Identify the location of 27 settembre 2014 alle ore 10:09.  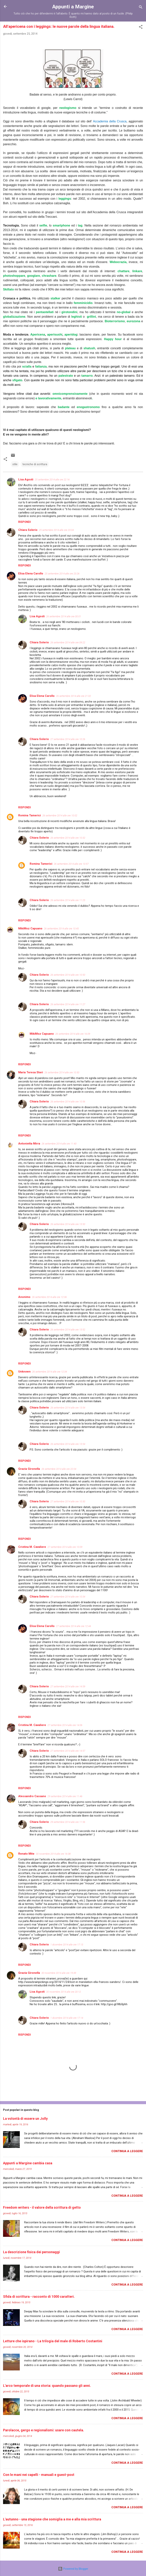
(65, 1547).